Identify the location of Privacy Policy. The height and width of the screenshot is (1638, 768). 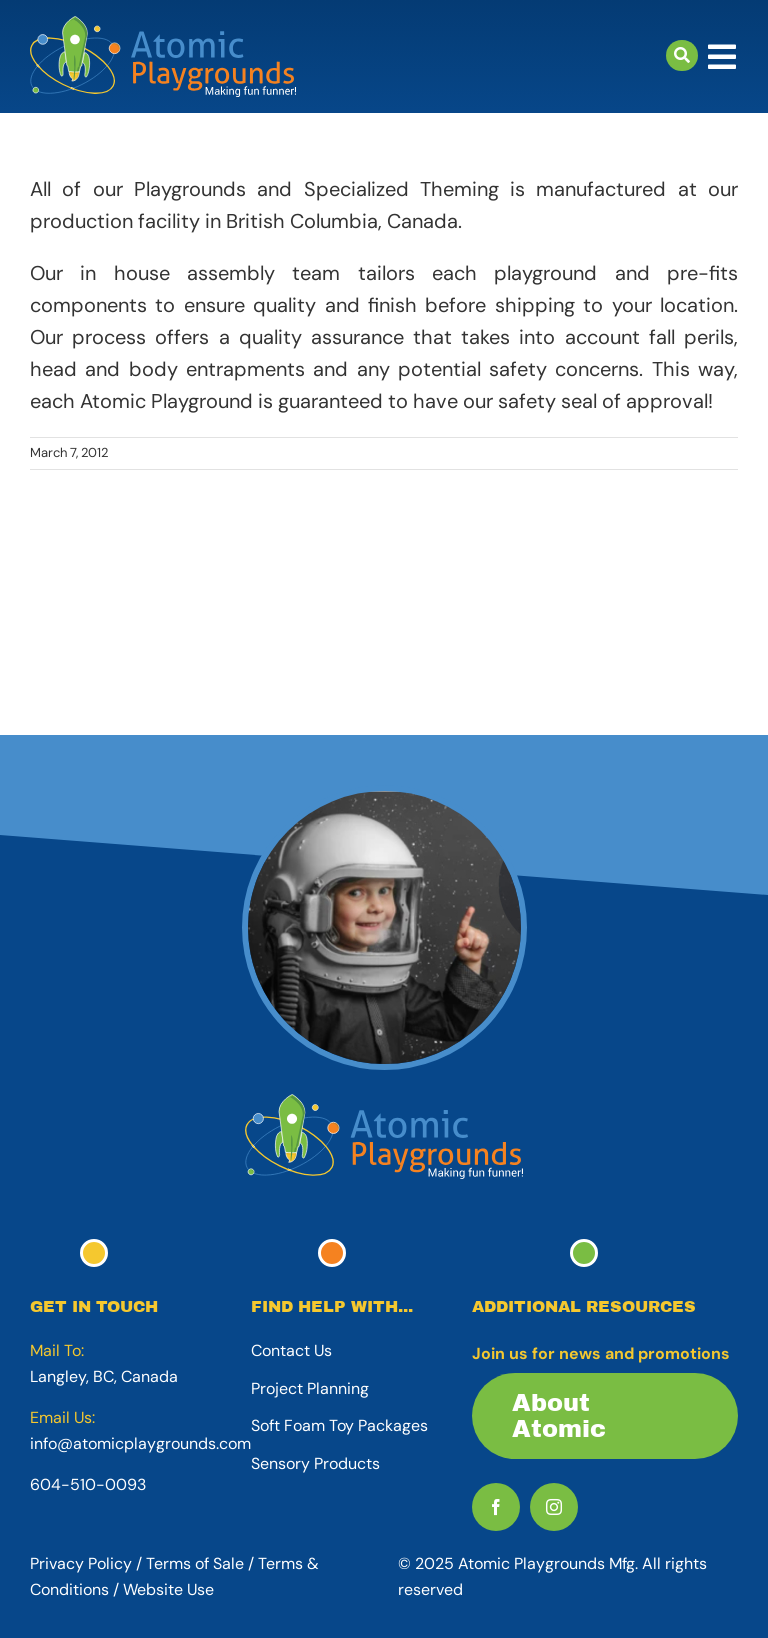
(81, 1563).